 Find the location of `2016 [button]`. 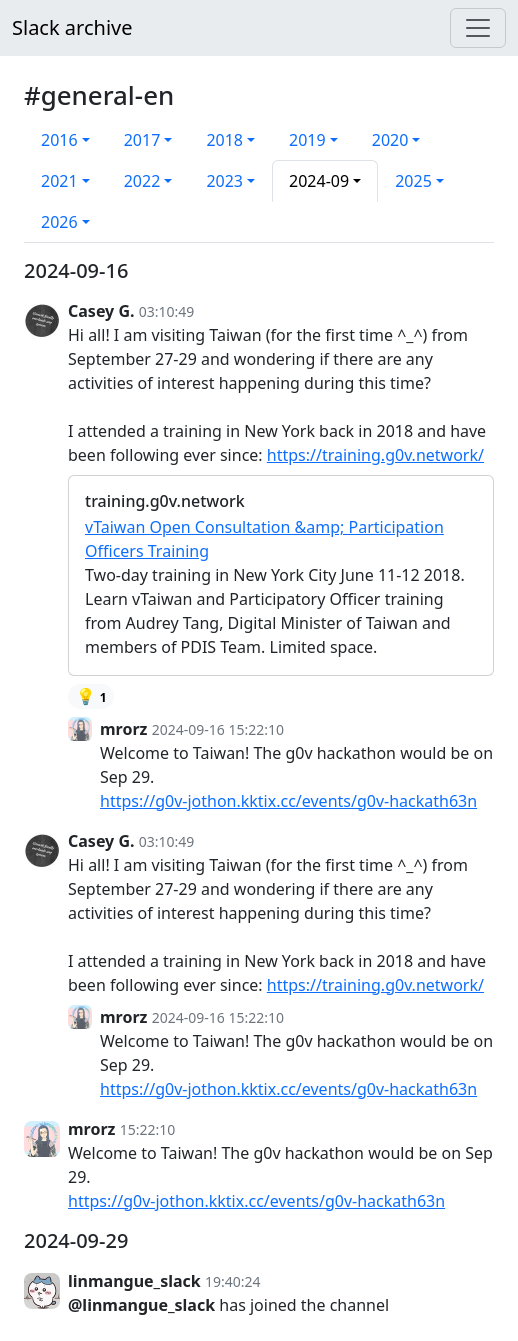

2016 [button] is located at coordinates (59, 140).